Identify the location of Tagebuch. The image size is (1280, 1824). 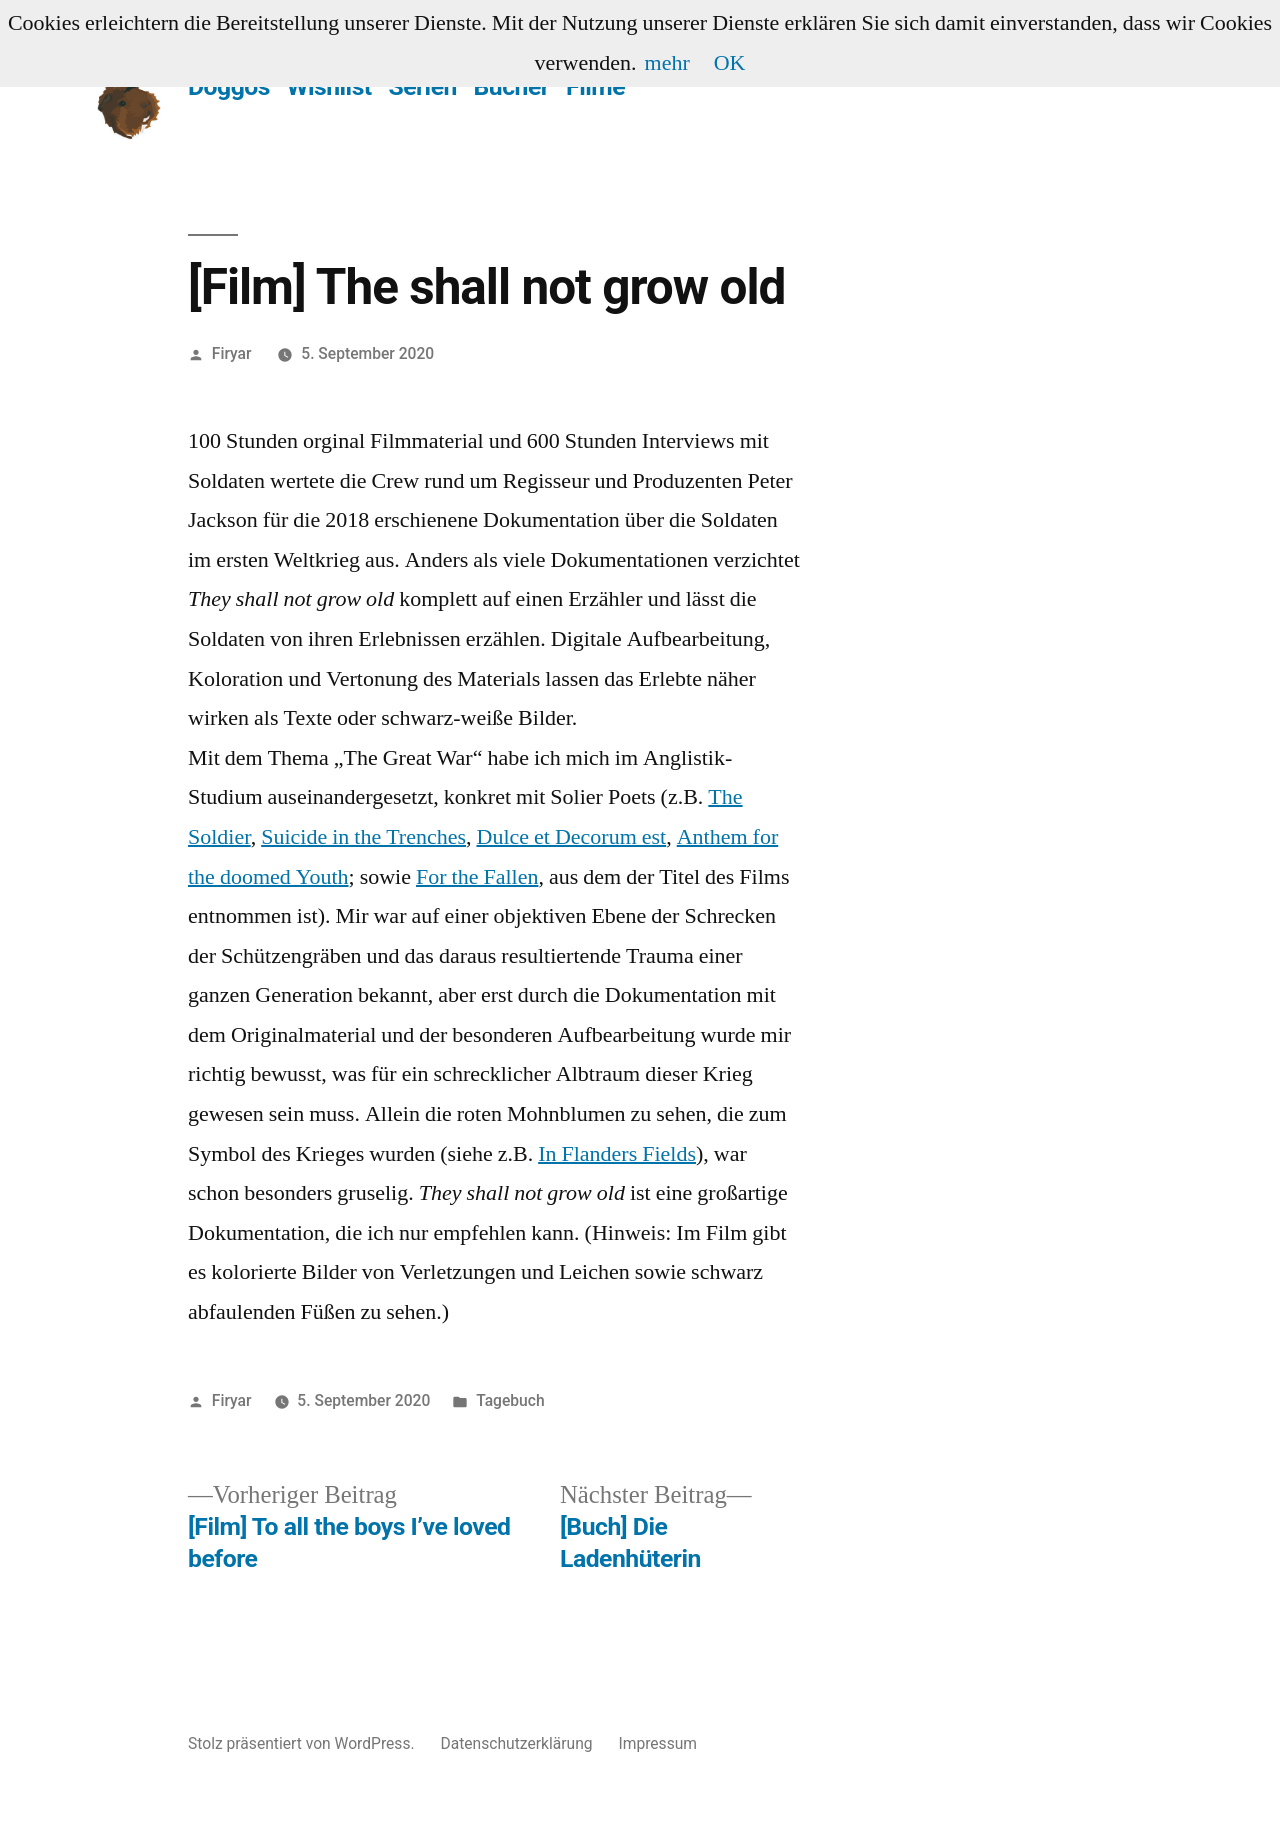
(510, 1400).